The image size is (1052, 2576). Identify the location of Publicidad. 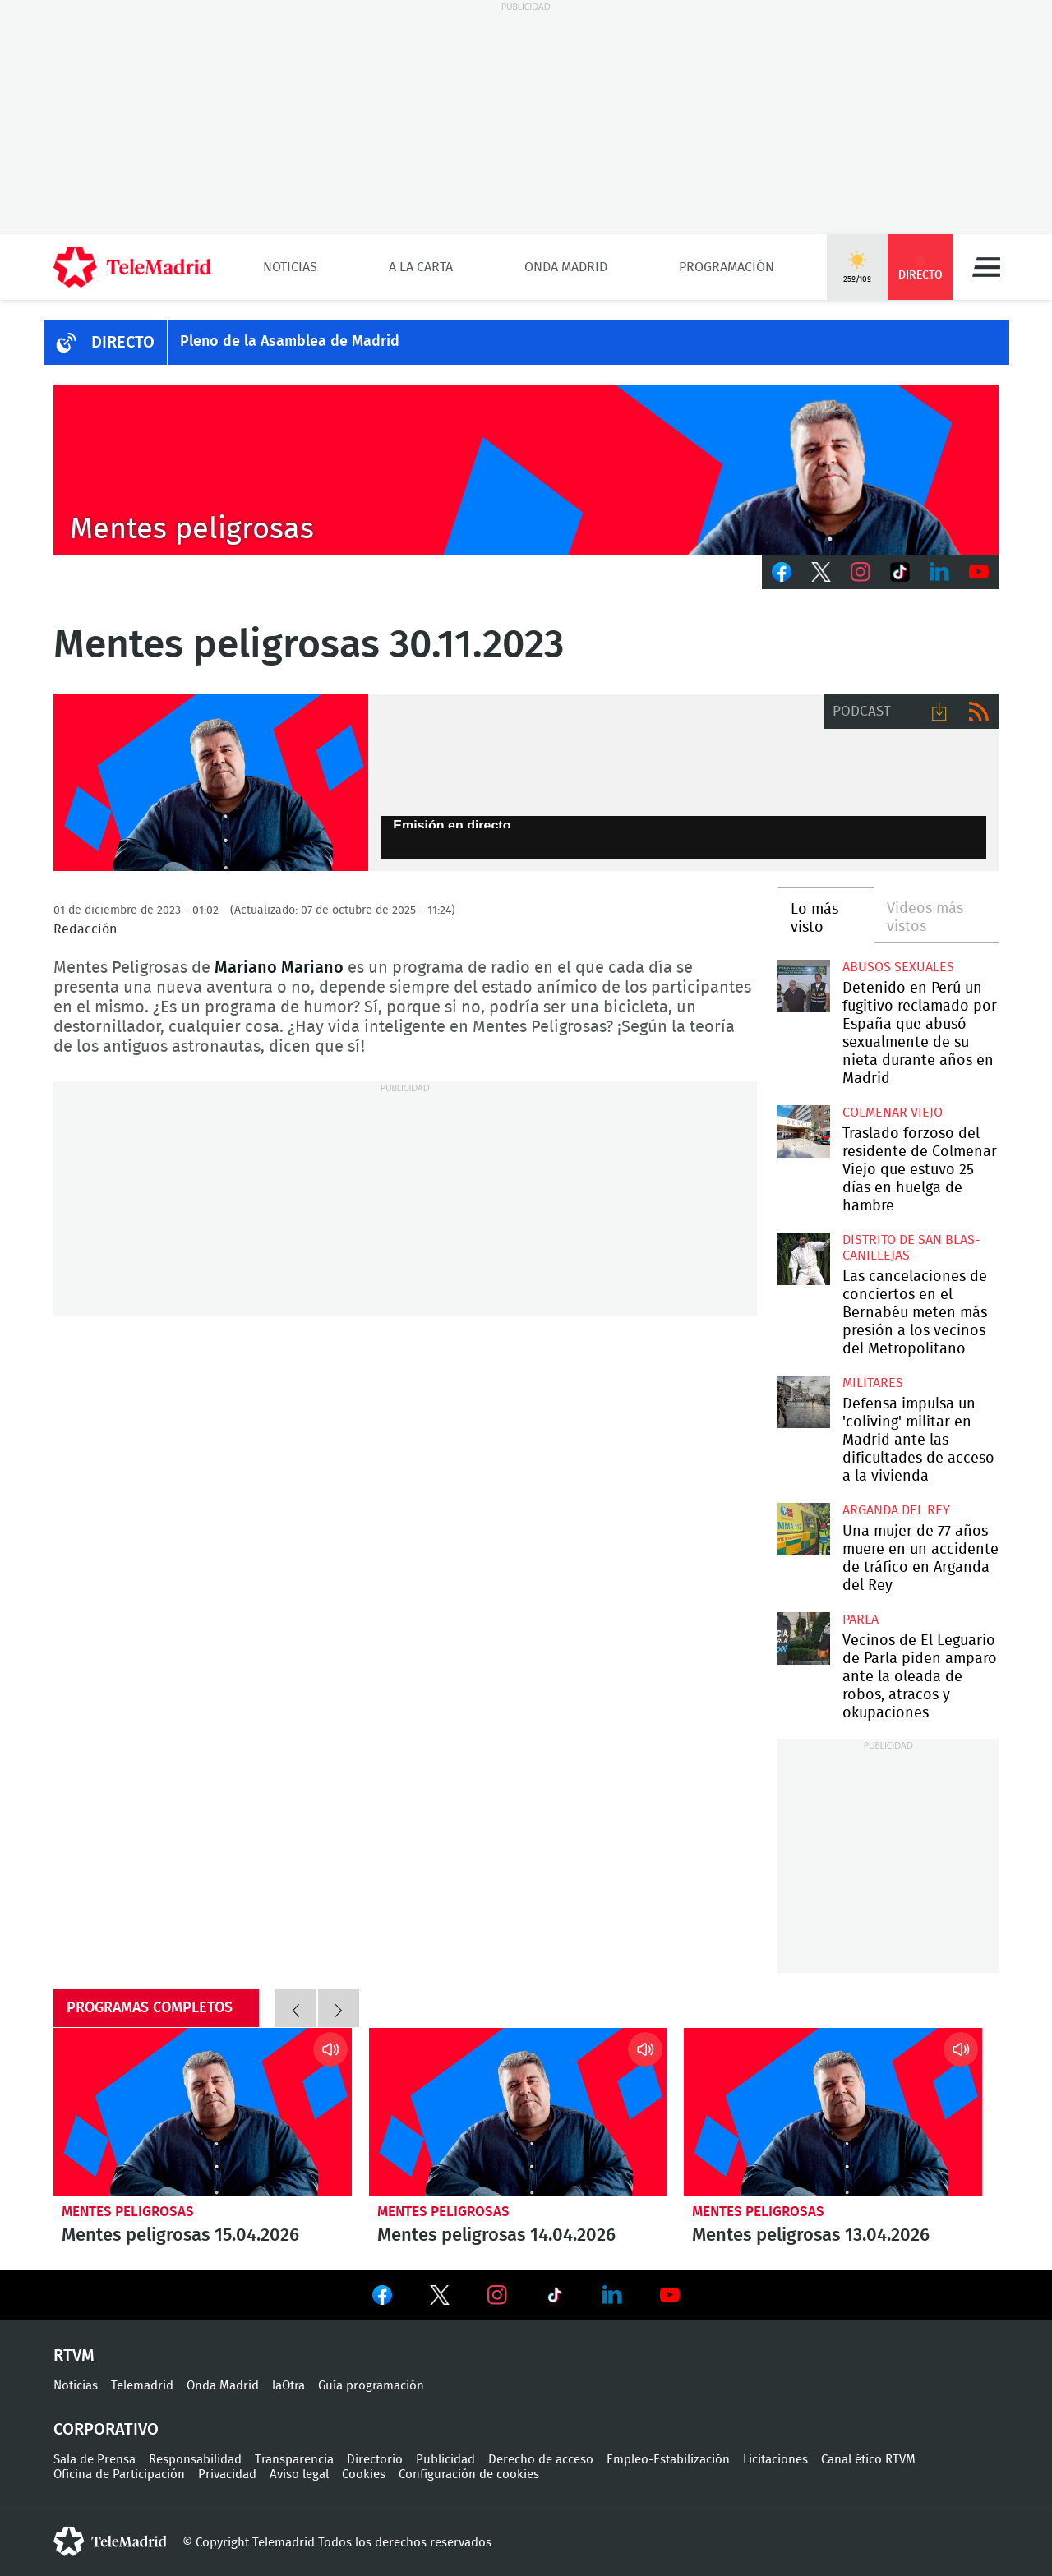
(445, 2460).